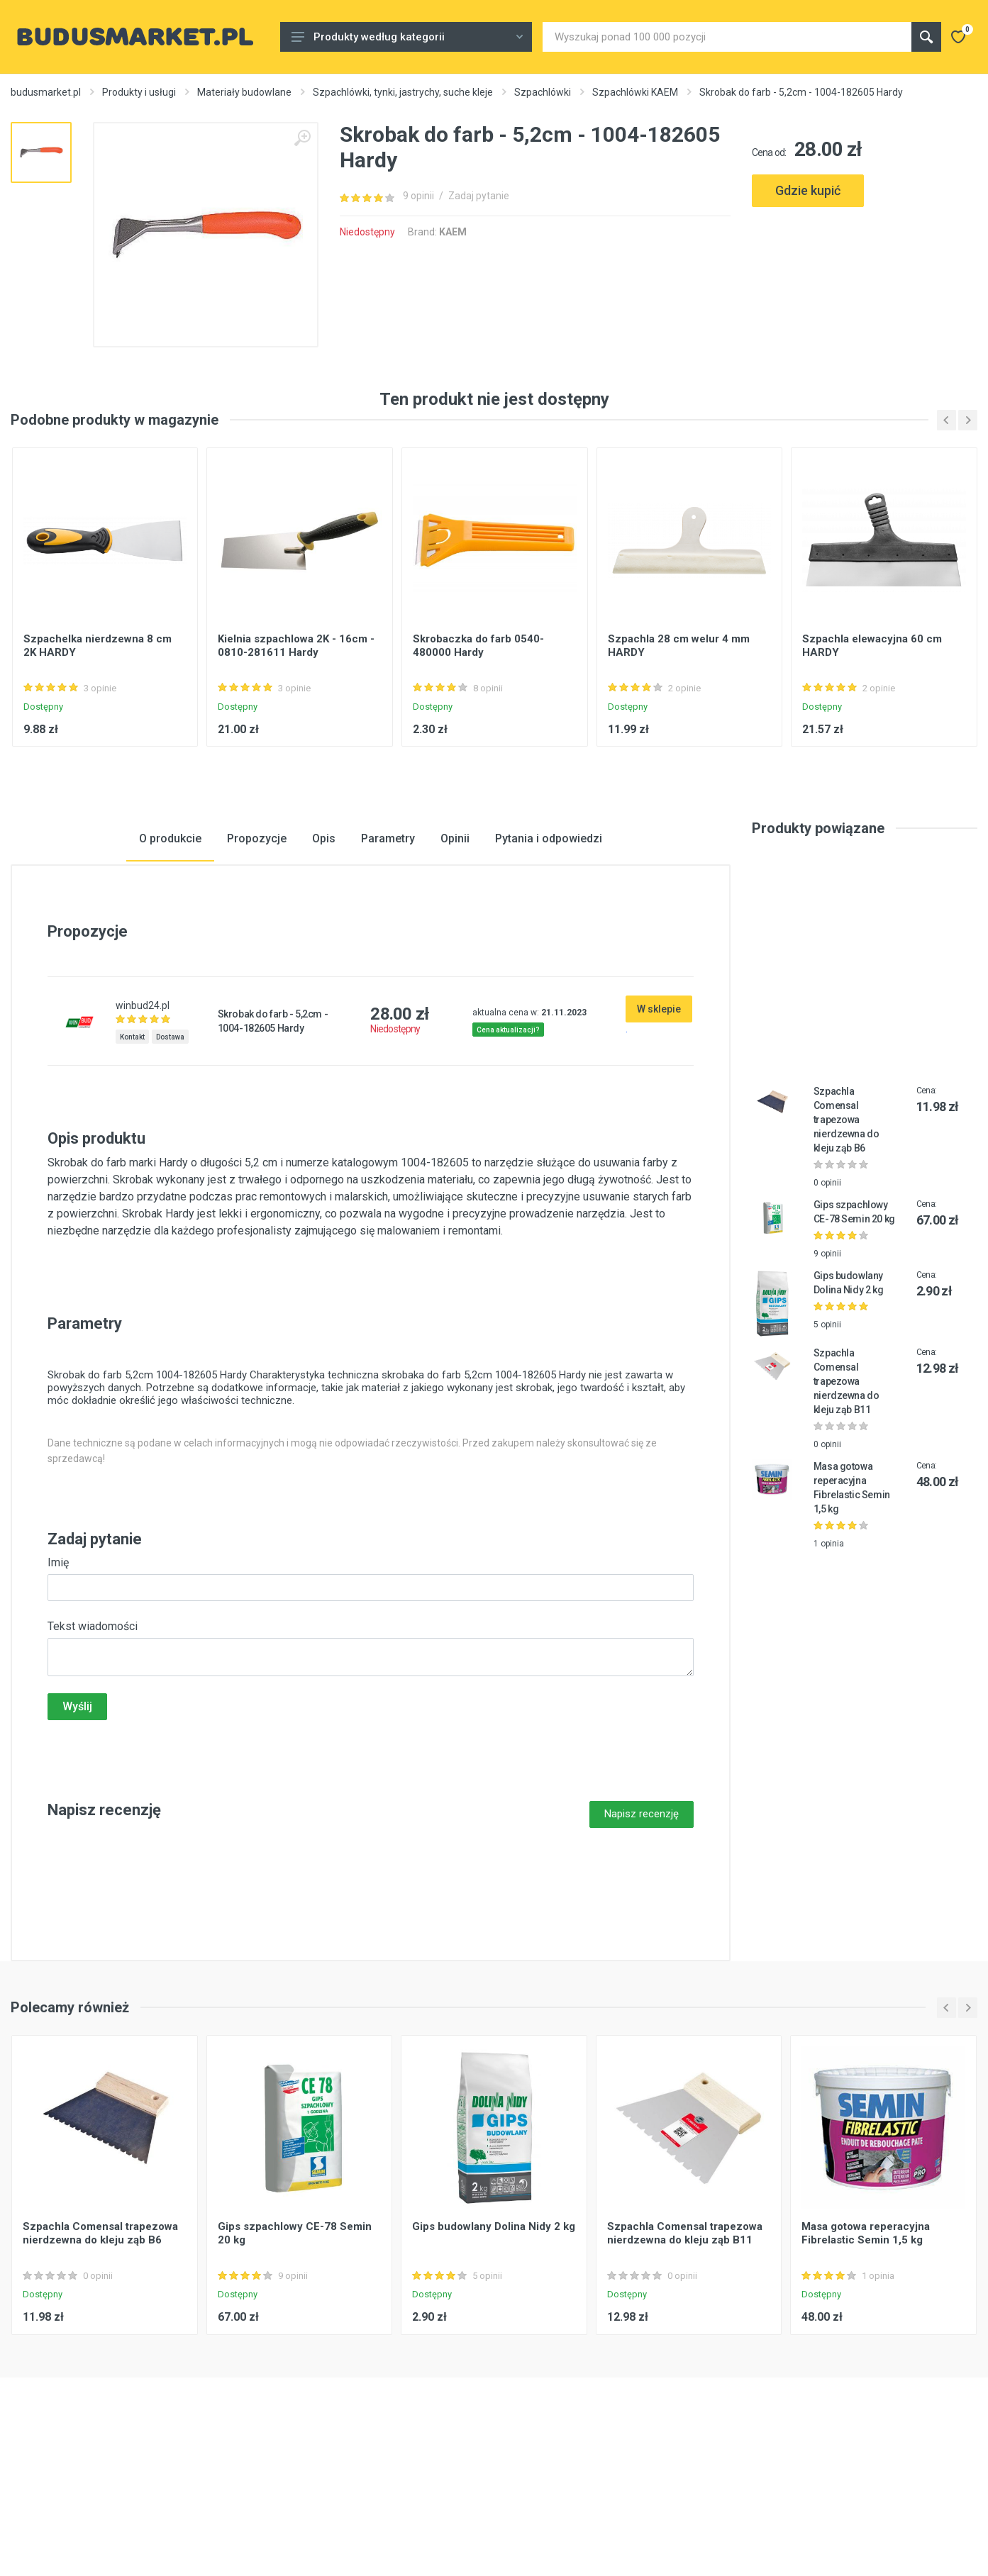  I want to click on Masa gotowa reperacyjna Fibrelastic Semin 1,5 kg, so click(865, 2347).